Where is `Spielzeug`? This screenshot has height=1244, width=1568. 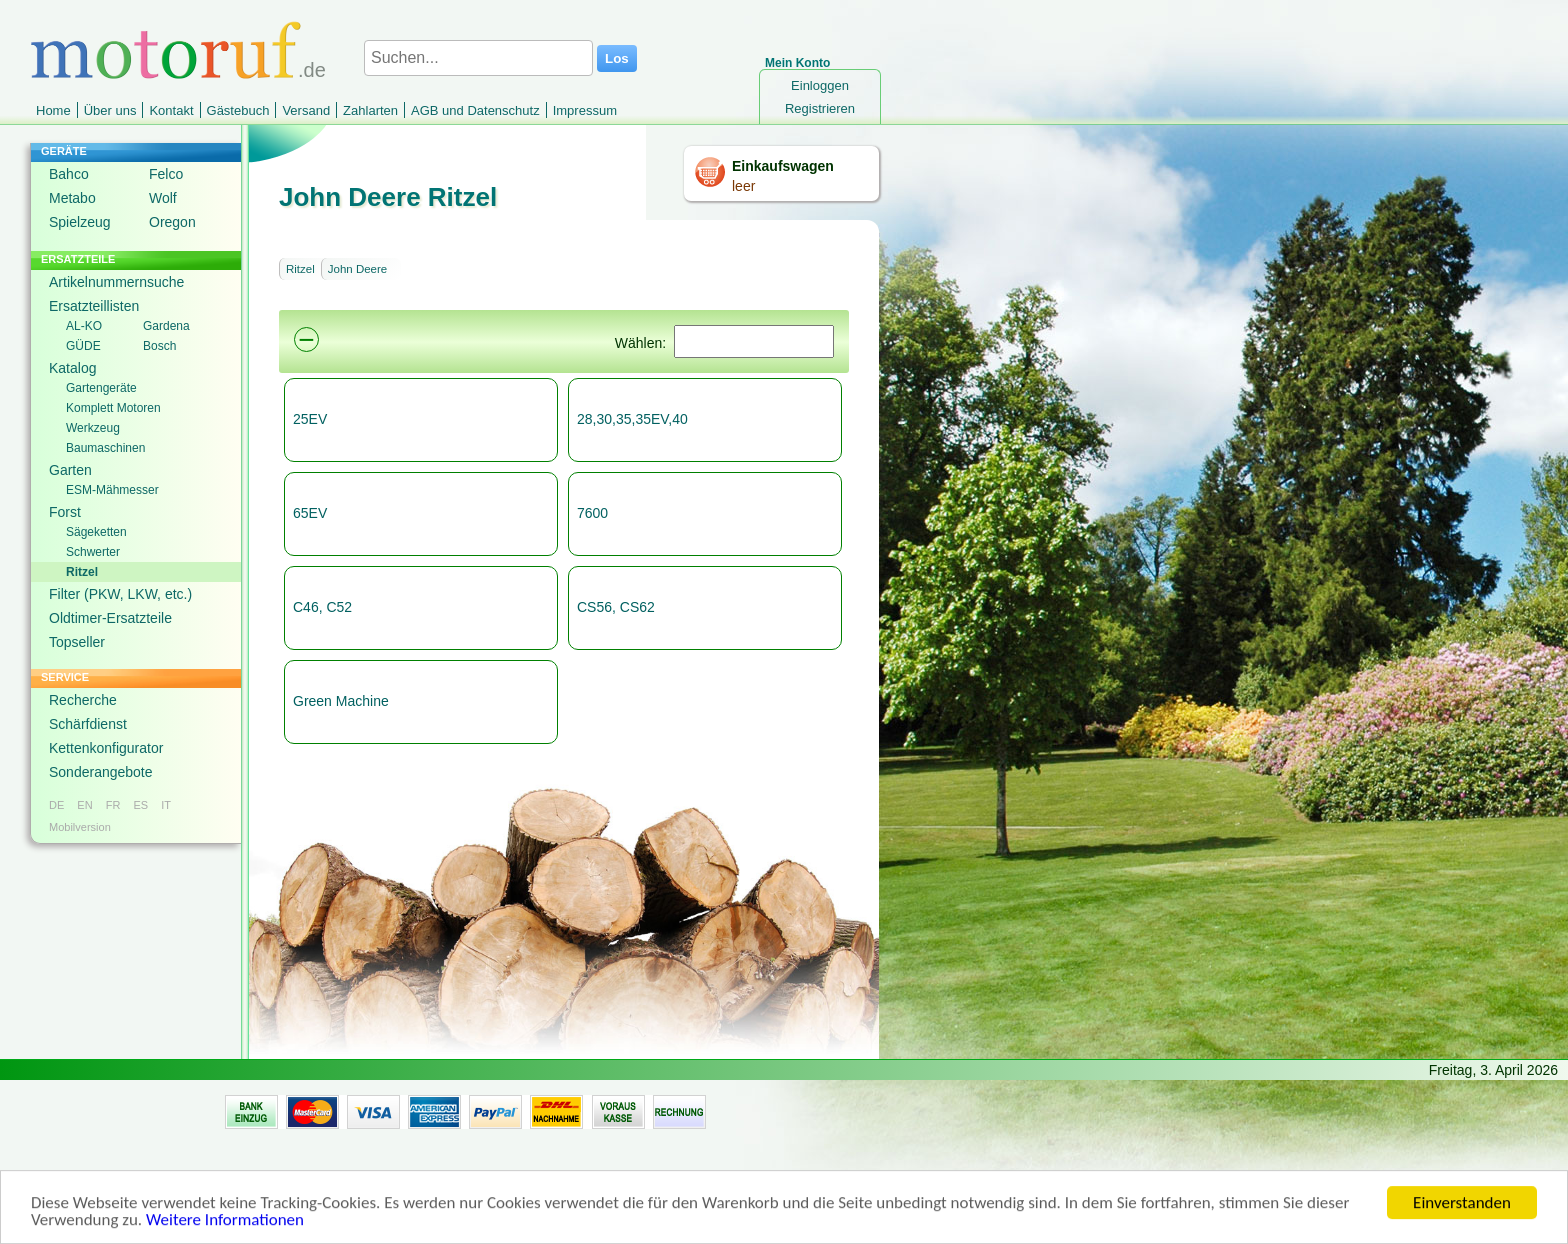
Spielzeug is located at coordinates (80, 222).